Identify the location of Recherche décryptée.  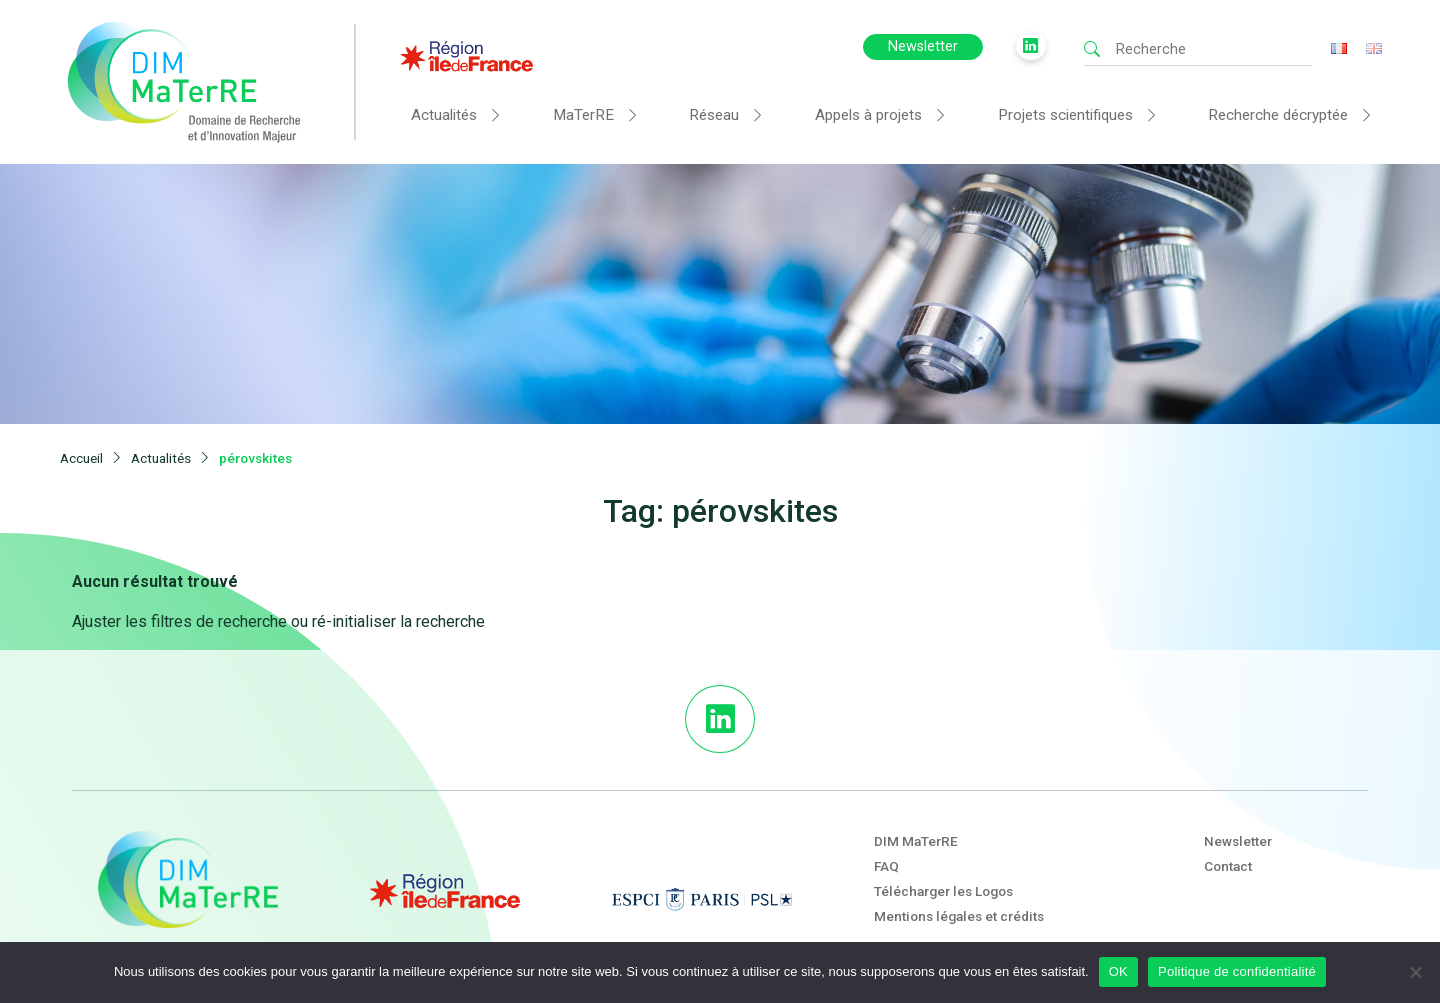
(1278, 115).